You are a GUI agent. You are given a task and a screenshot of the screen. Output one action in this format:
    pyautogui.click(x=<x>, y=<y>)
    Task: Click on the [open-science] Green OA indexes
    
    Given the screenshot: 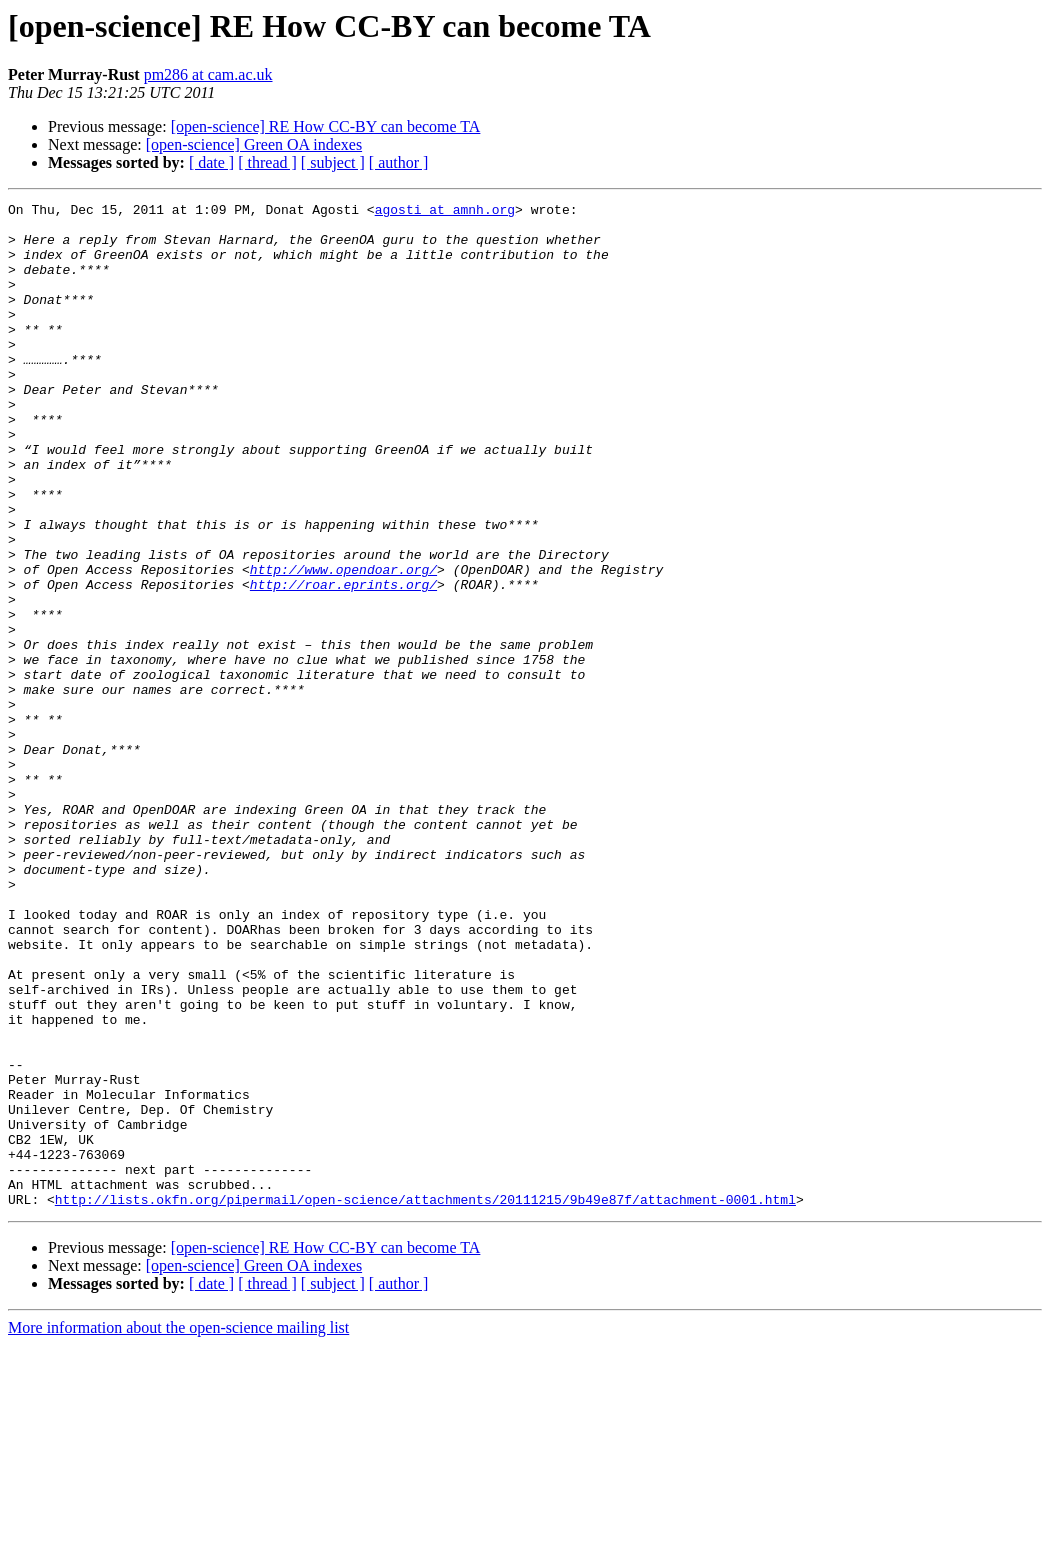 What is the action you would take?
    pyautogui.click(x=254, y=144)
    